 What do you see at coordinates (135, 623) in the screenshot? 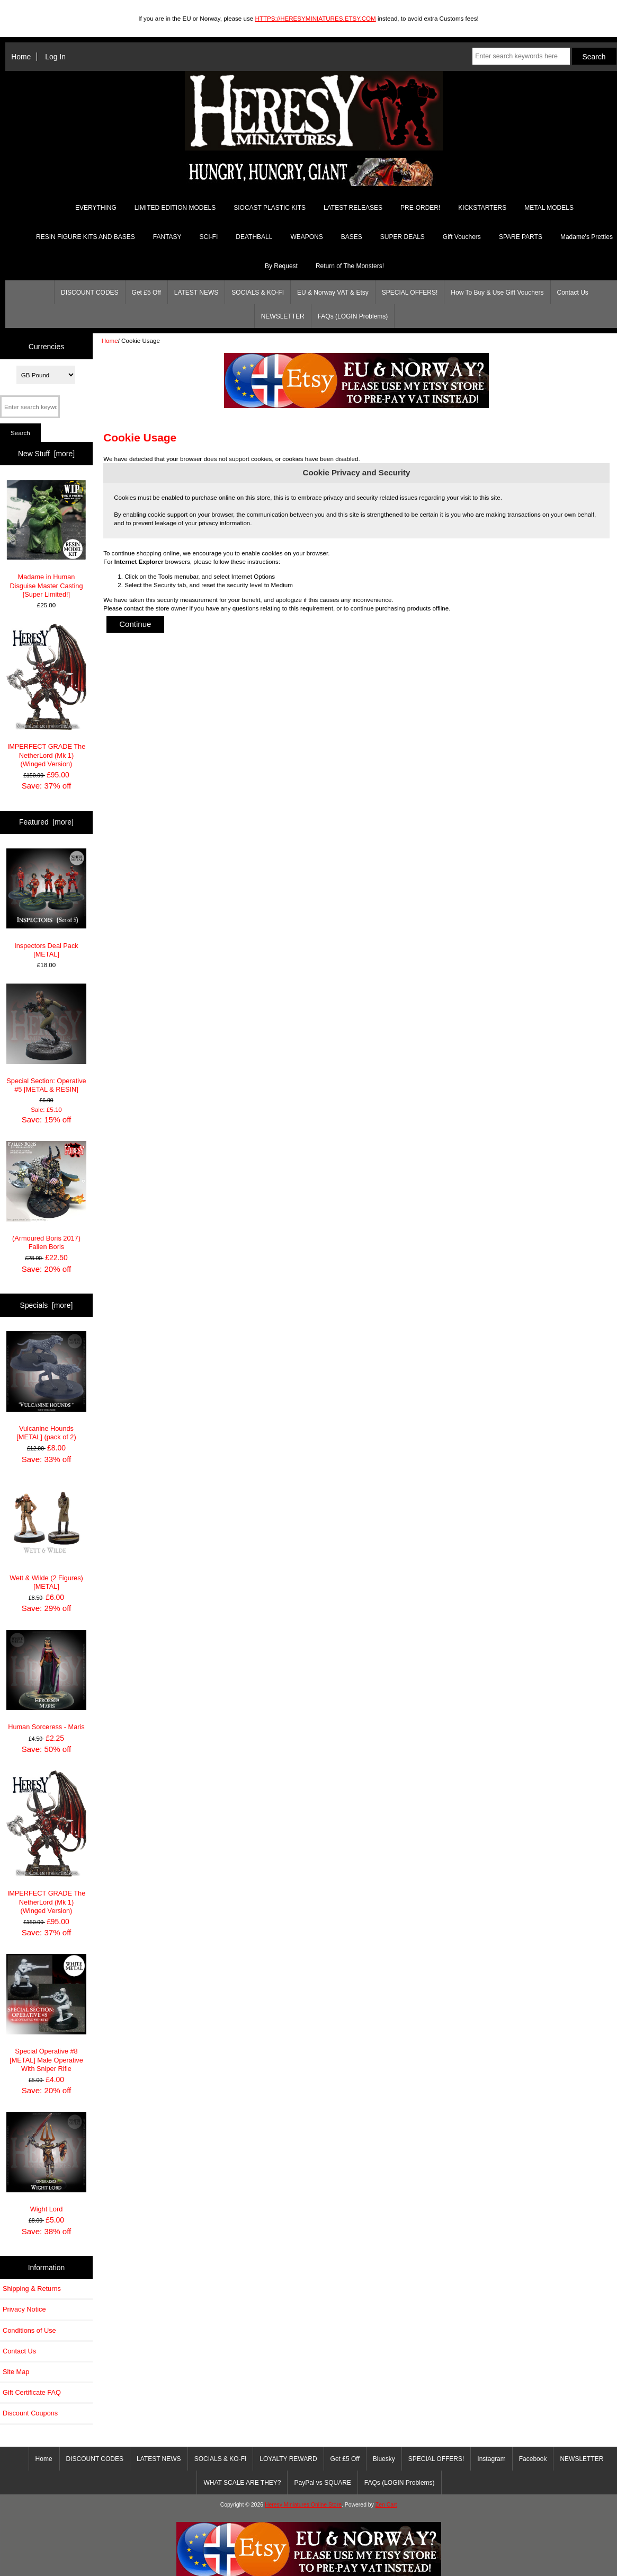
I see `Continue [button]` at bounding box center [135, 623].